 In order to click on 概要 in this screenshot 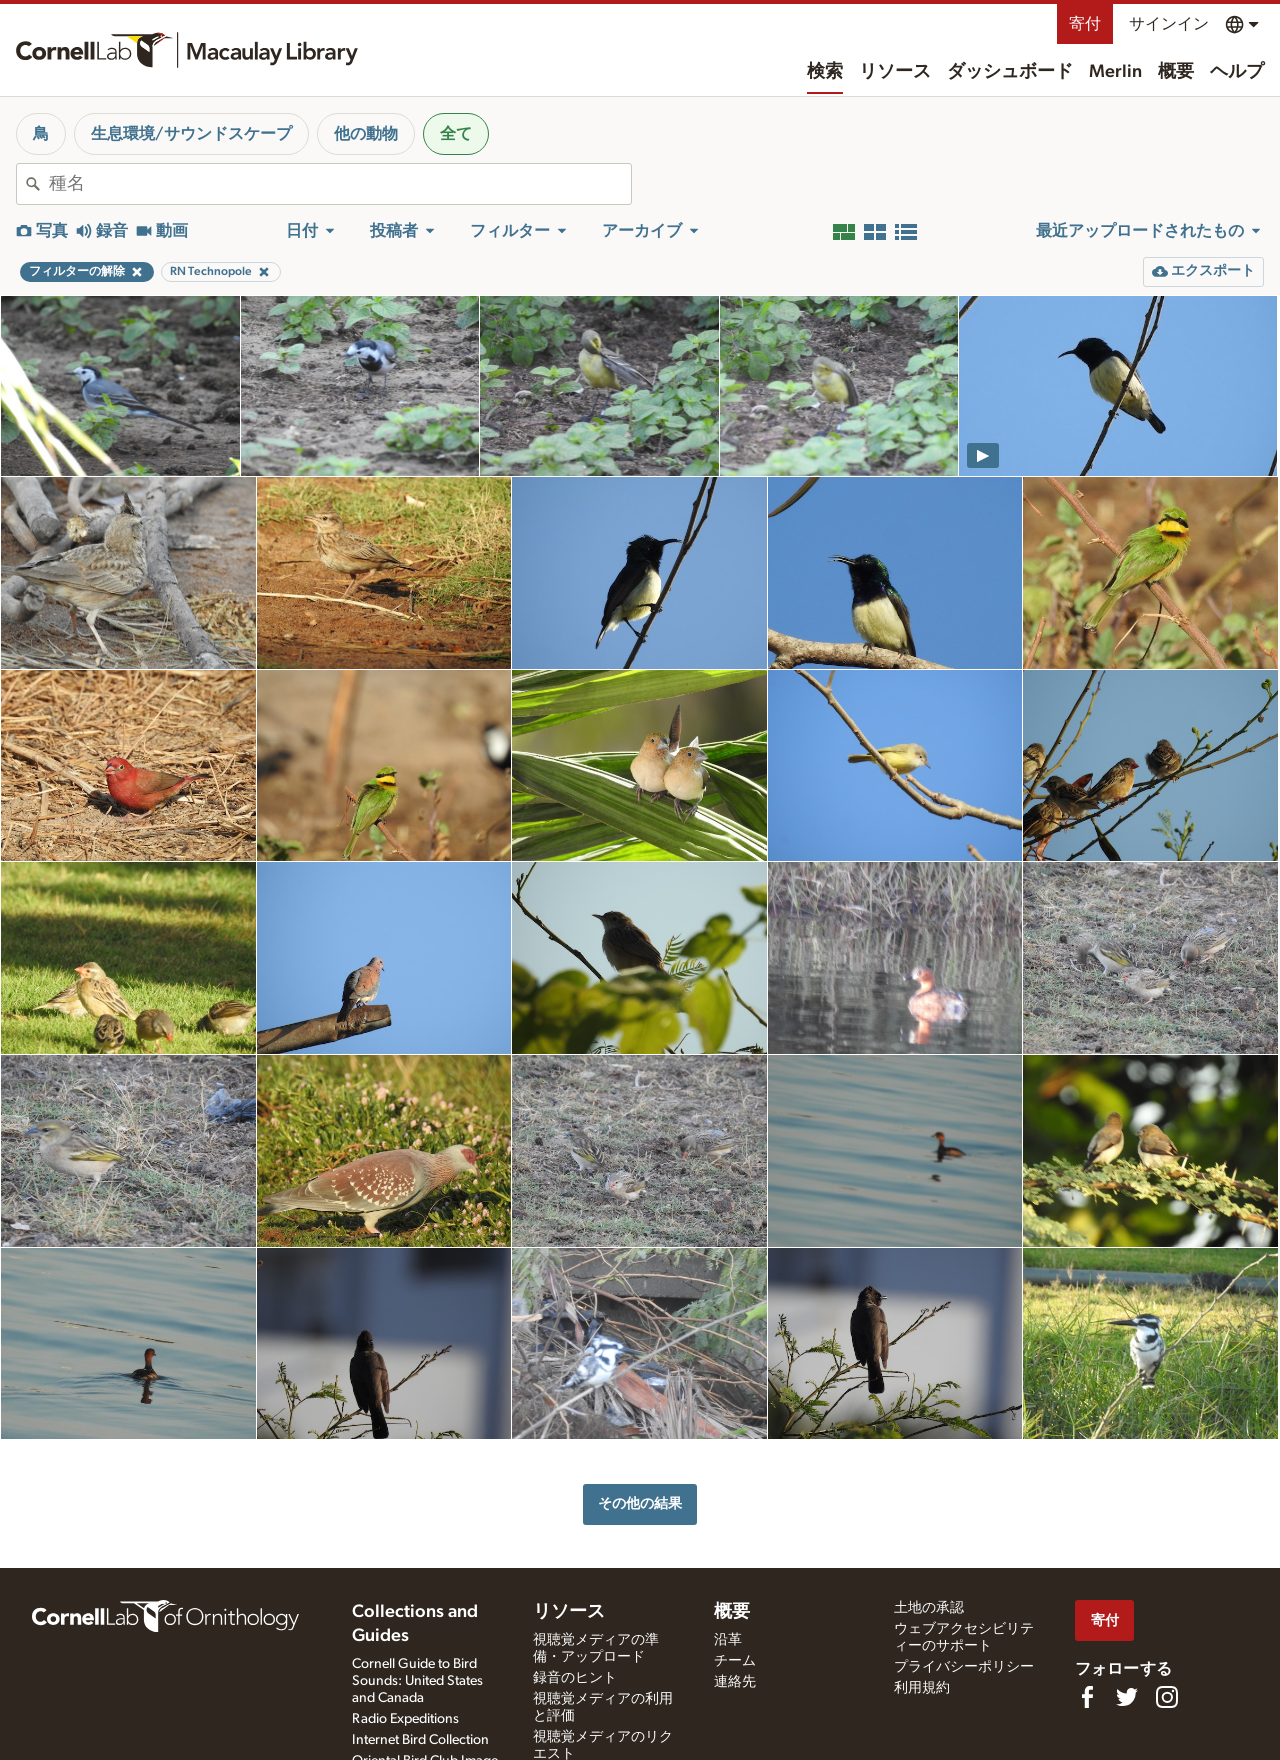, I will do `click(1176, 72)`.